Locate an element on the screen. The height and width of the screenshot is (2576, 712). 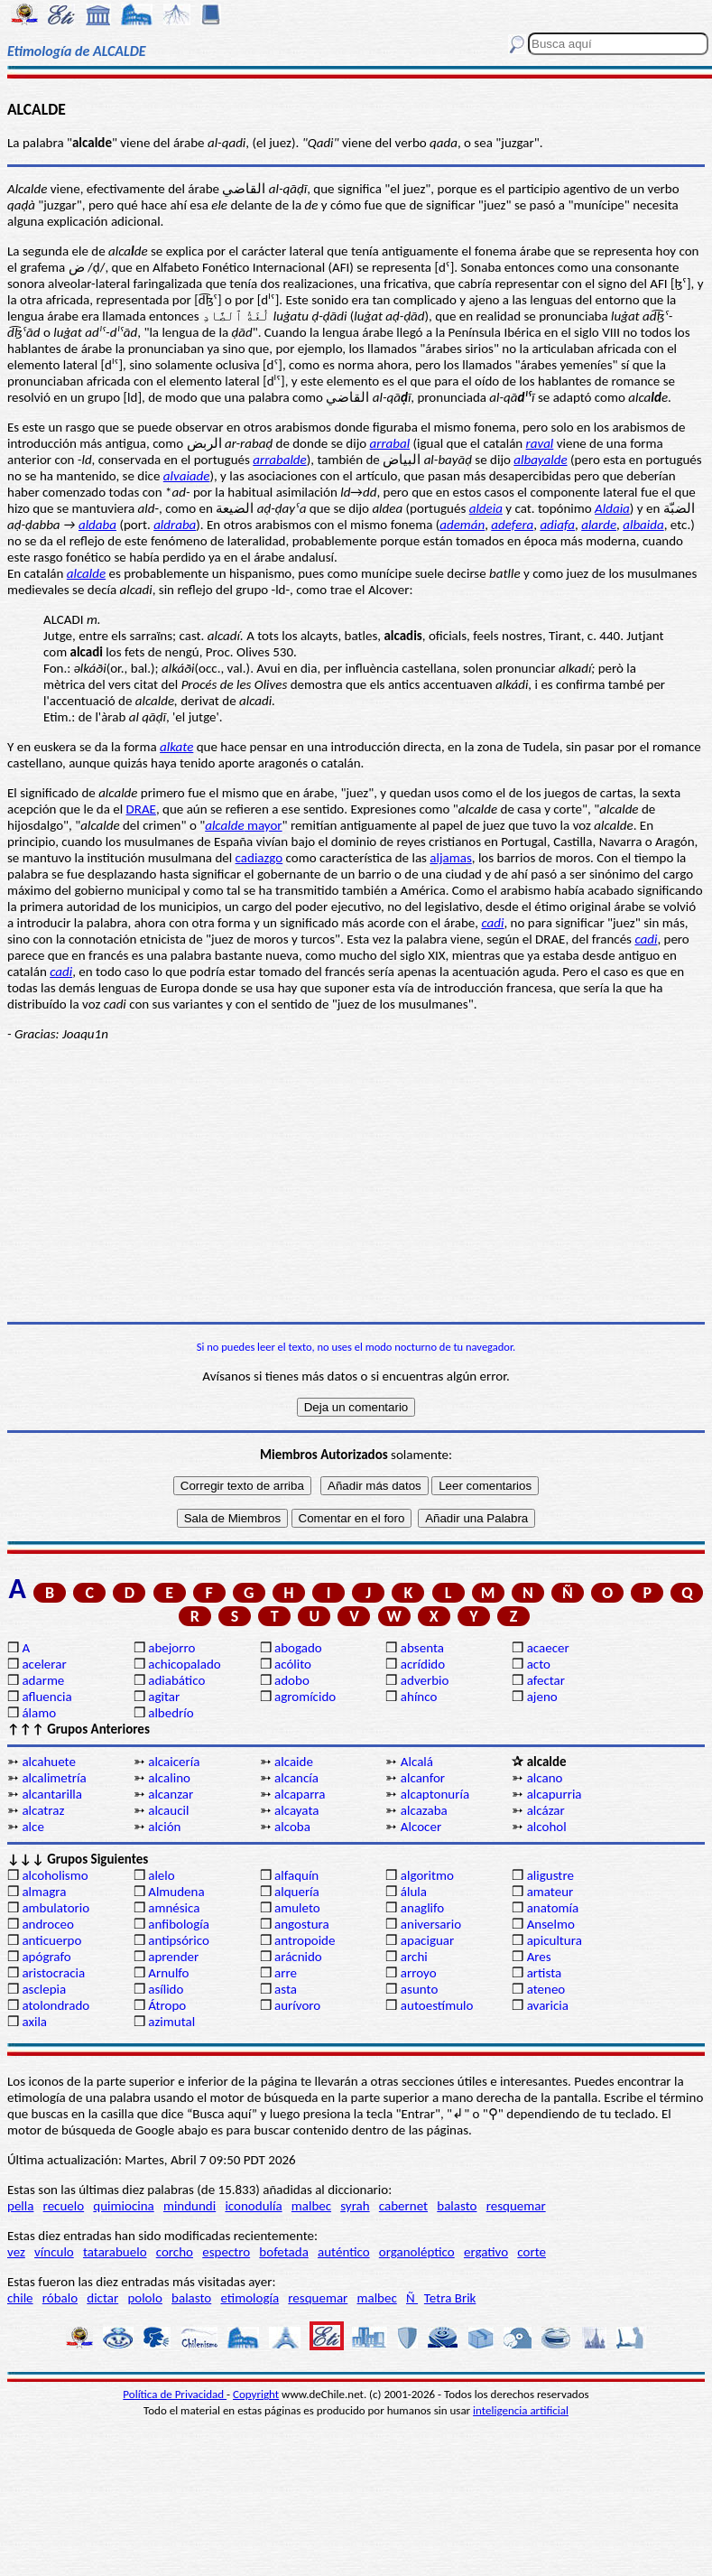
afluencia is located at coordinates (46, 1696).